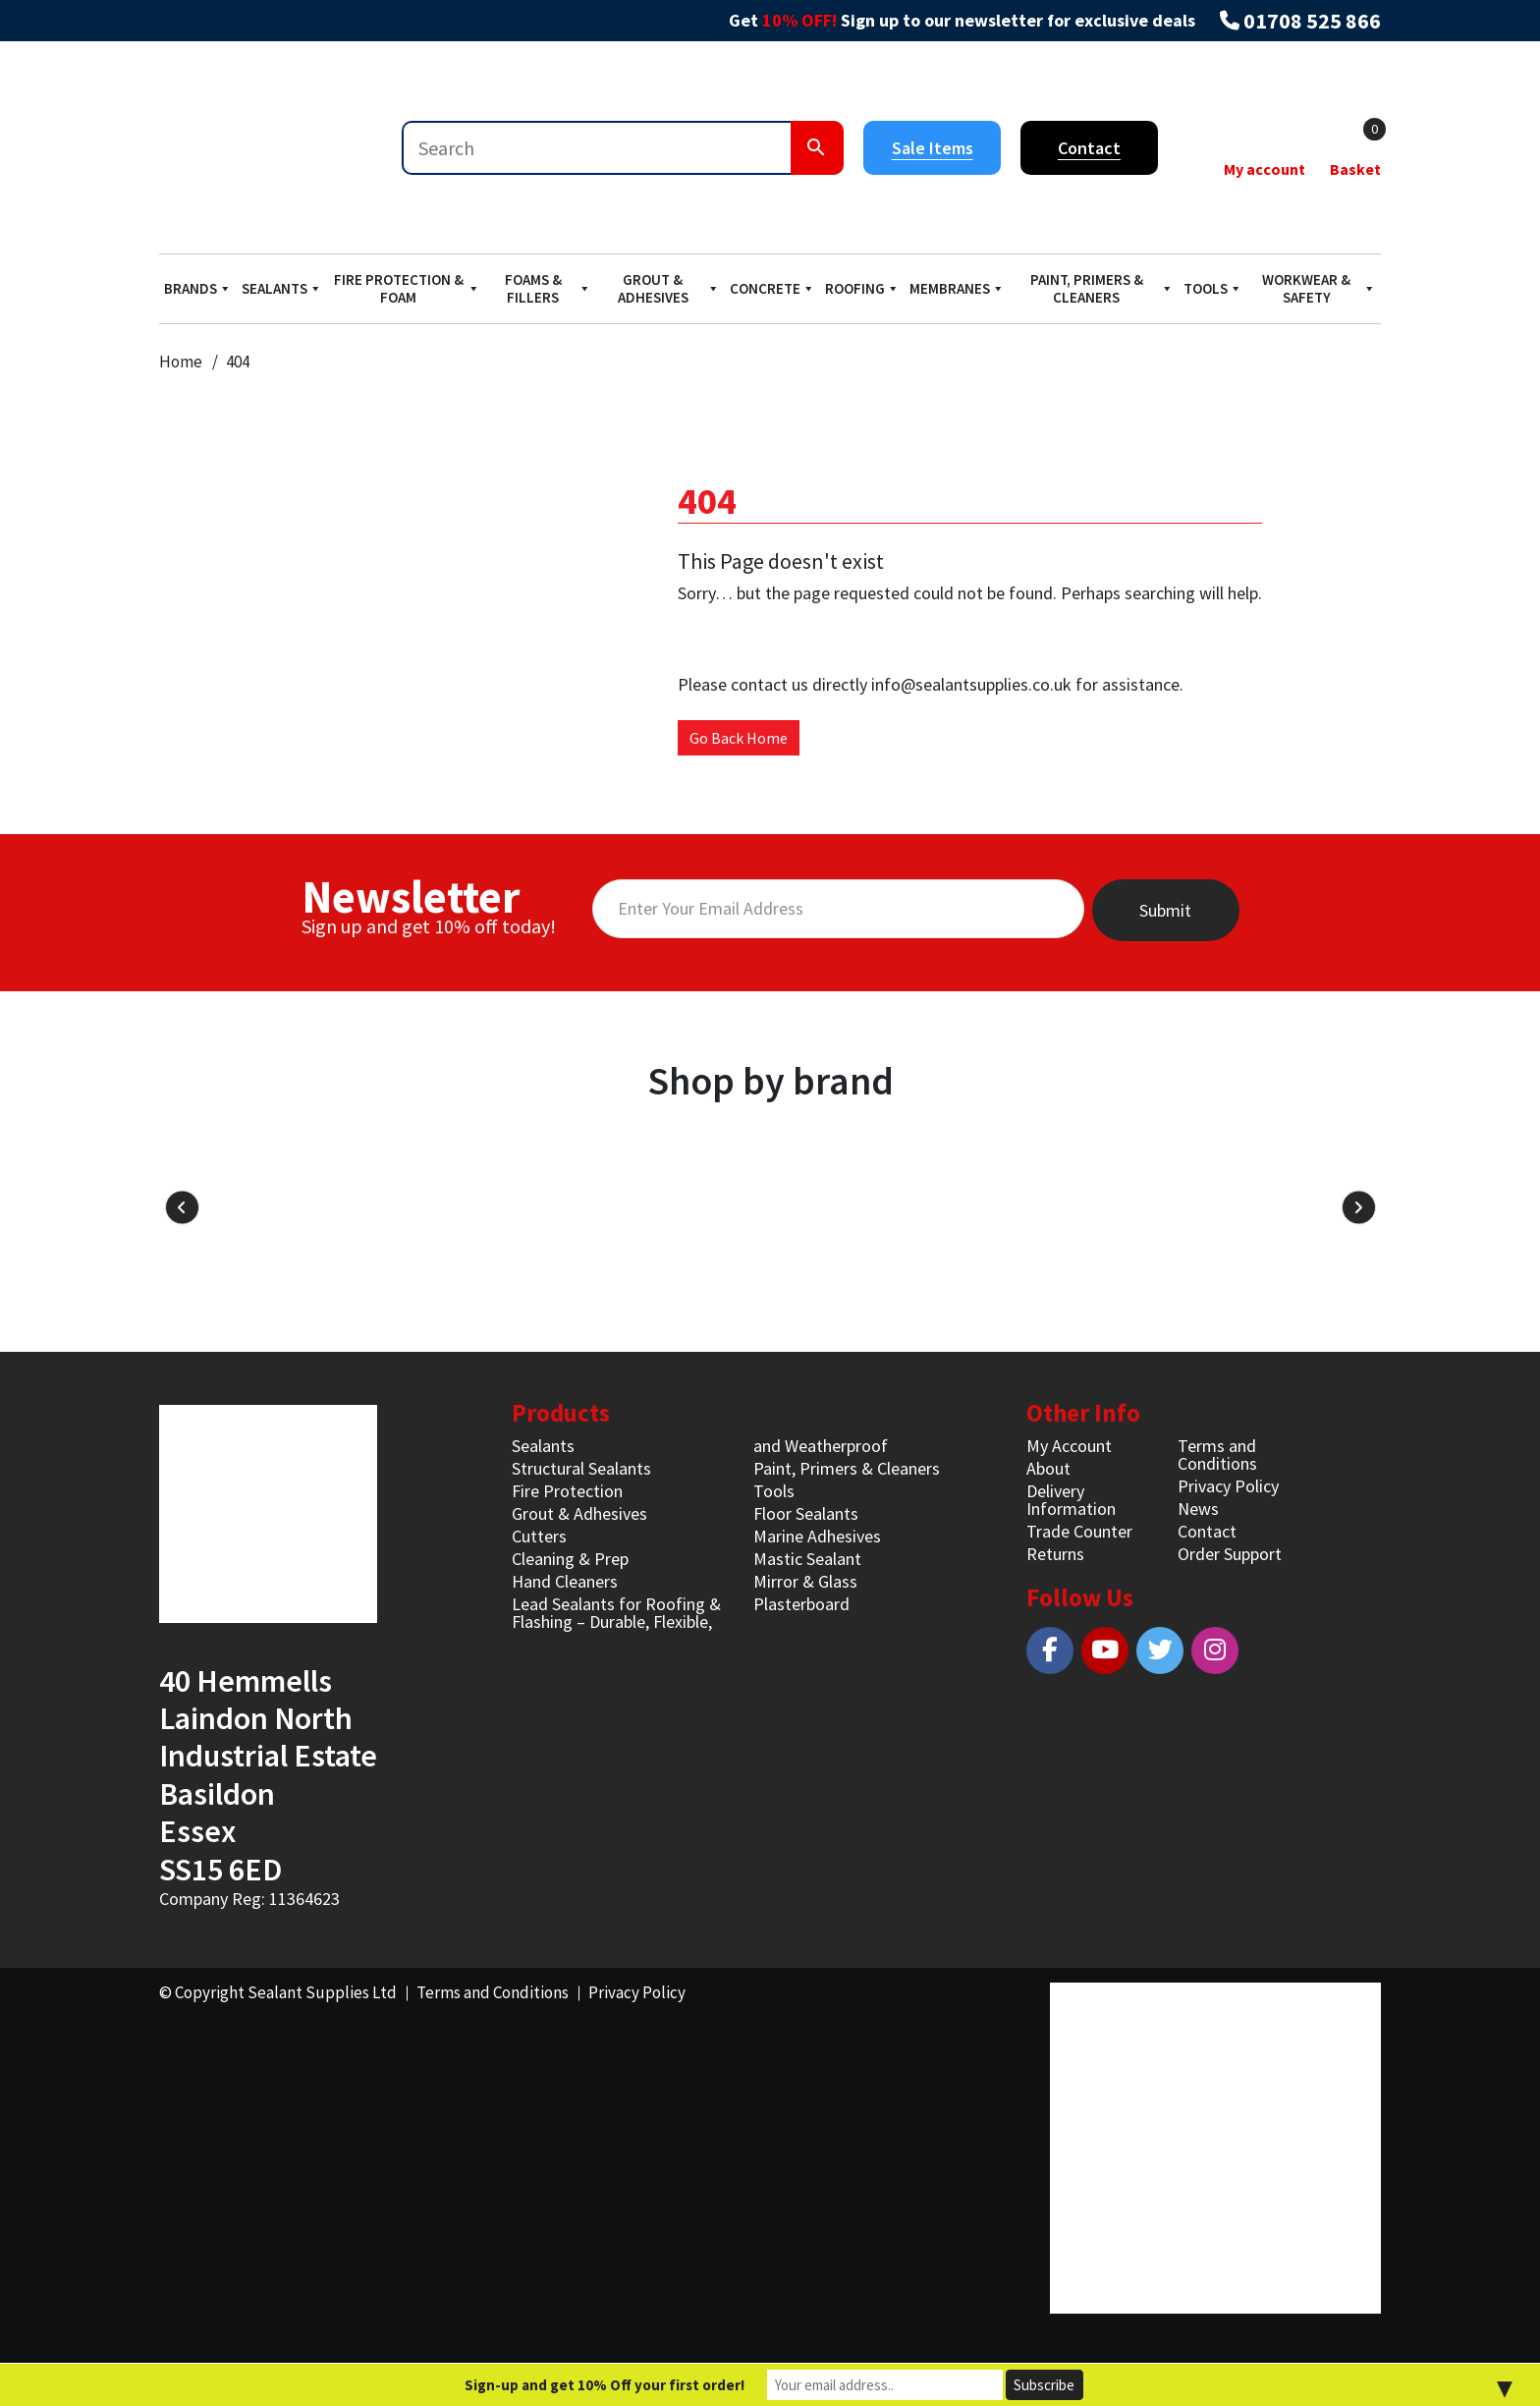  I want to click on About, so click(1048, 1468).